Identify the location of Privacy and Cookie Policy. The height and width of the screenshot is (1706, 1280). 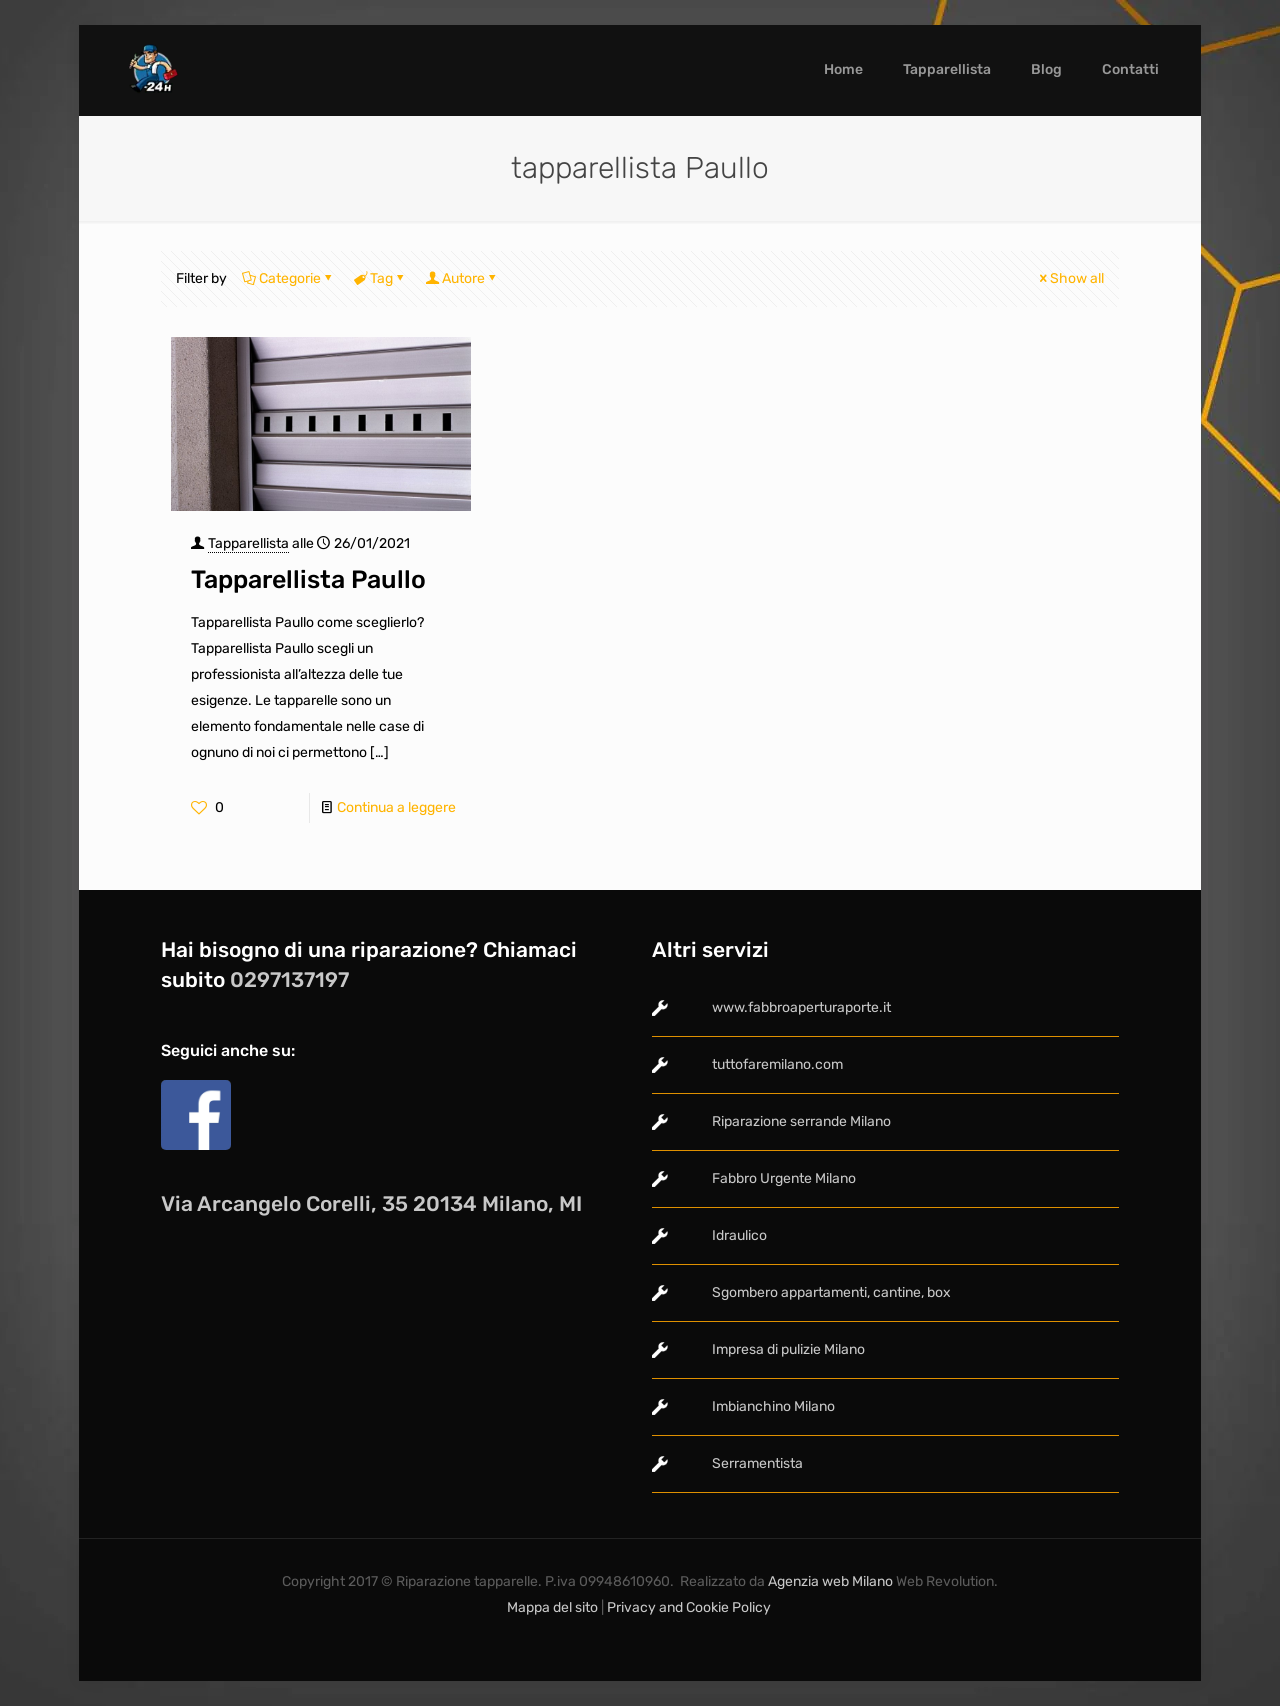
(690, 1607).